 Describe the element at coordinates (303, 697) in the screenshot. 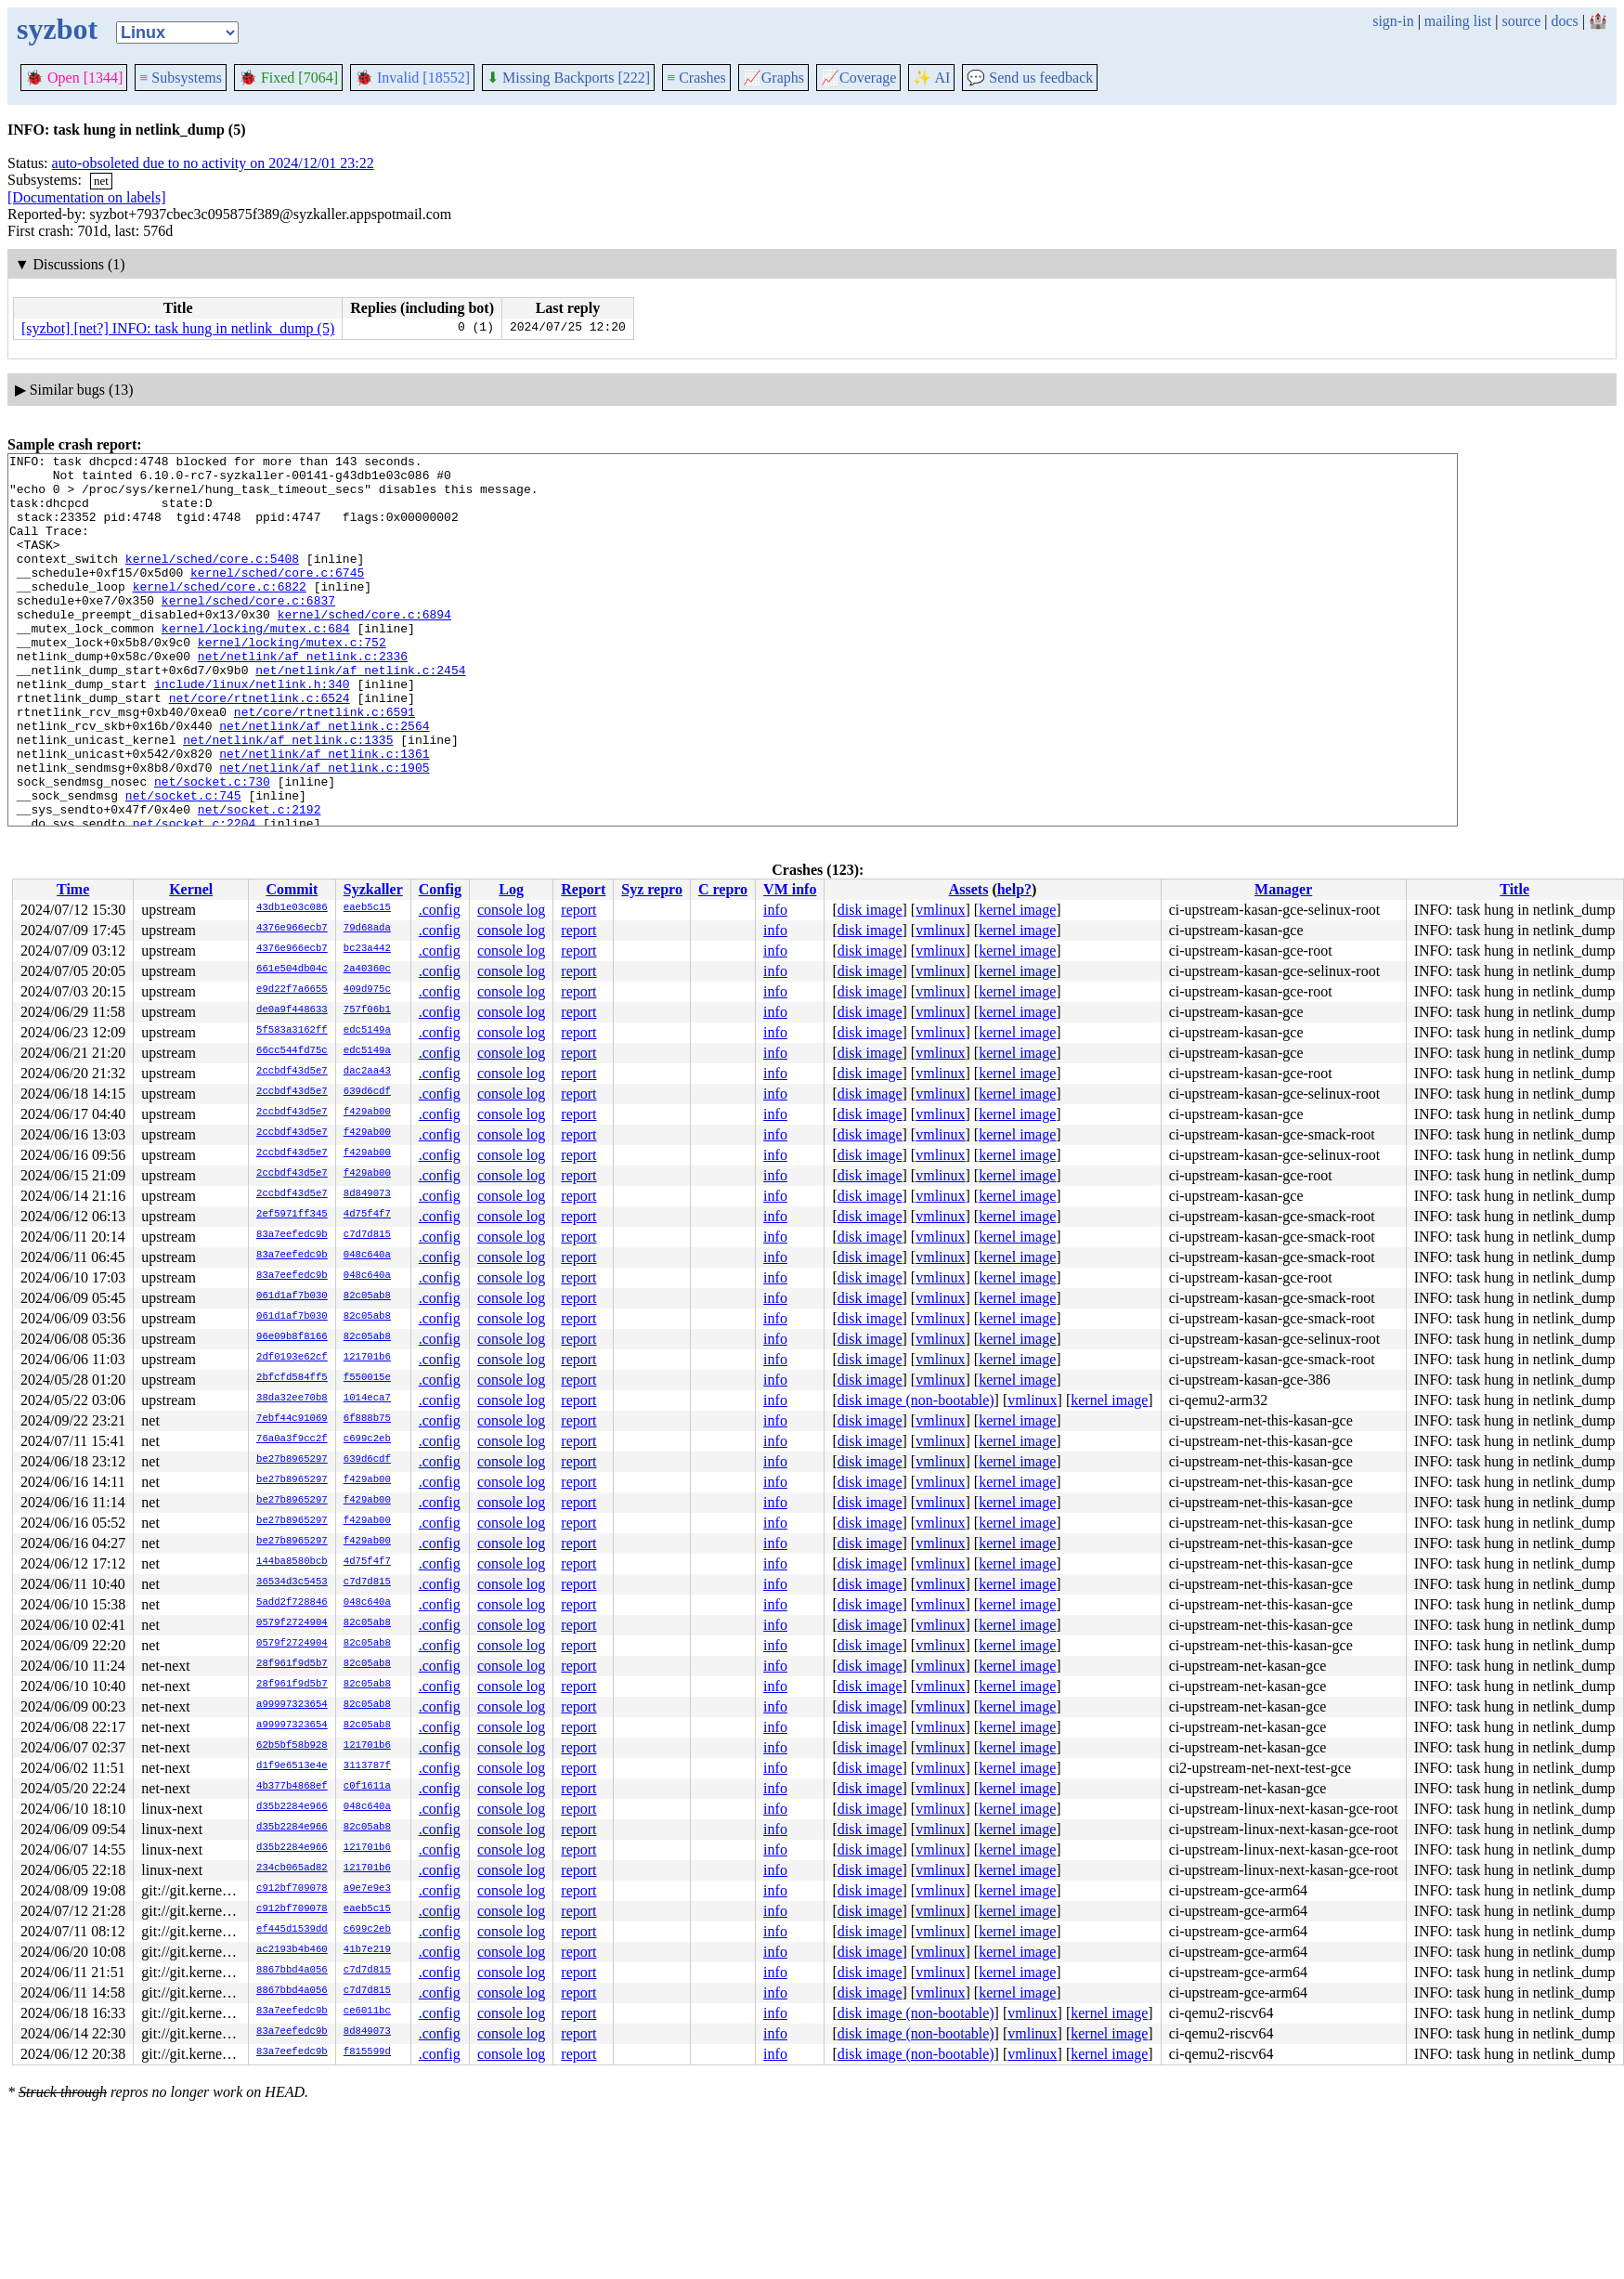

I see `net/netlink/af_netlink.c:2336` at that location.